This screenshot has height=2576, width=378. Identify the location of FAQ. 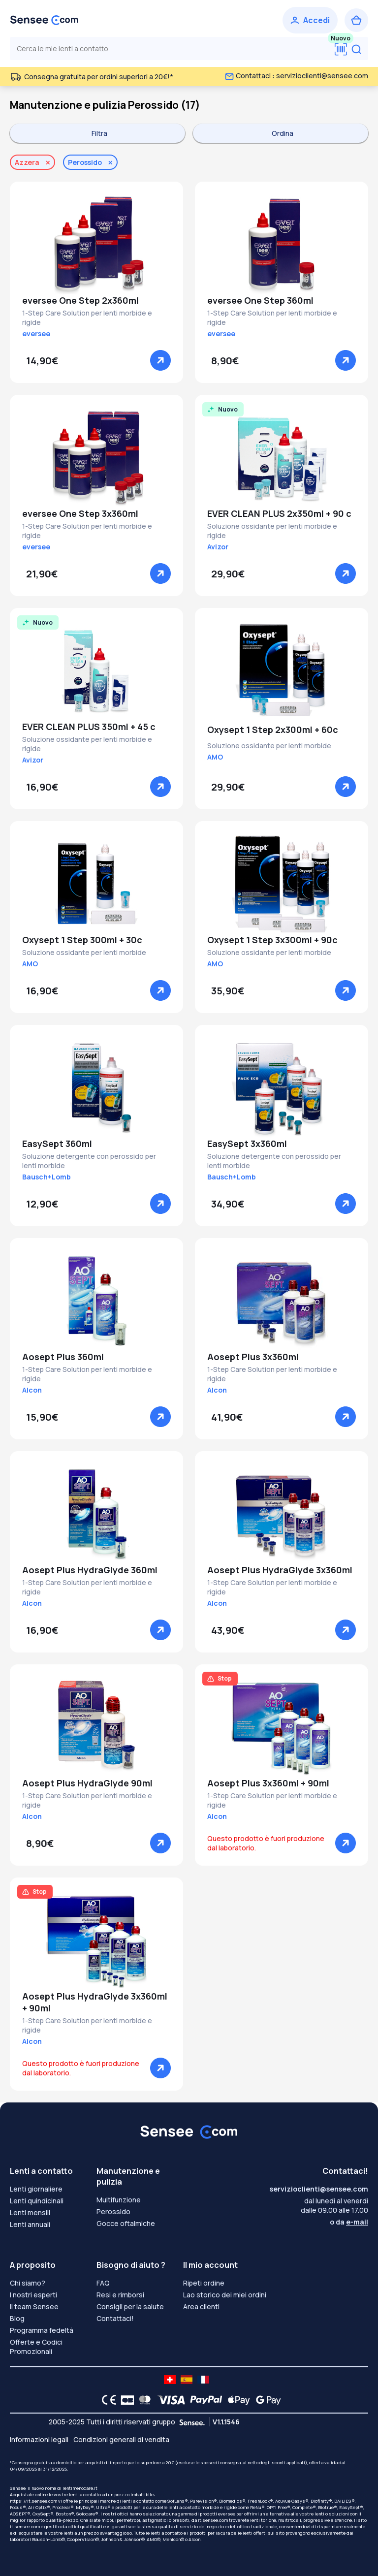
(103, 2283).